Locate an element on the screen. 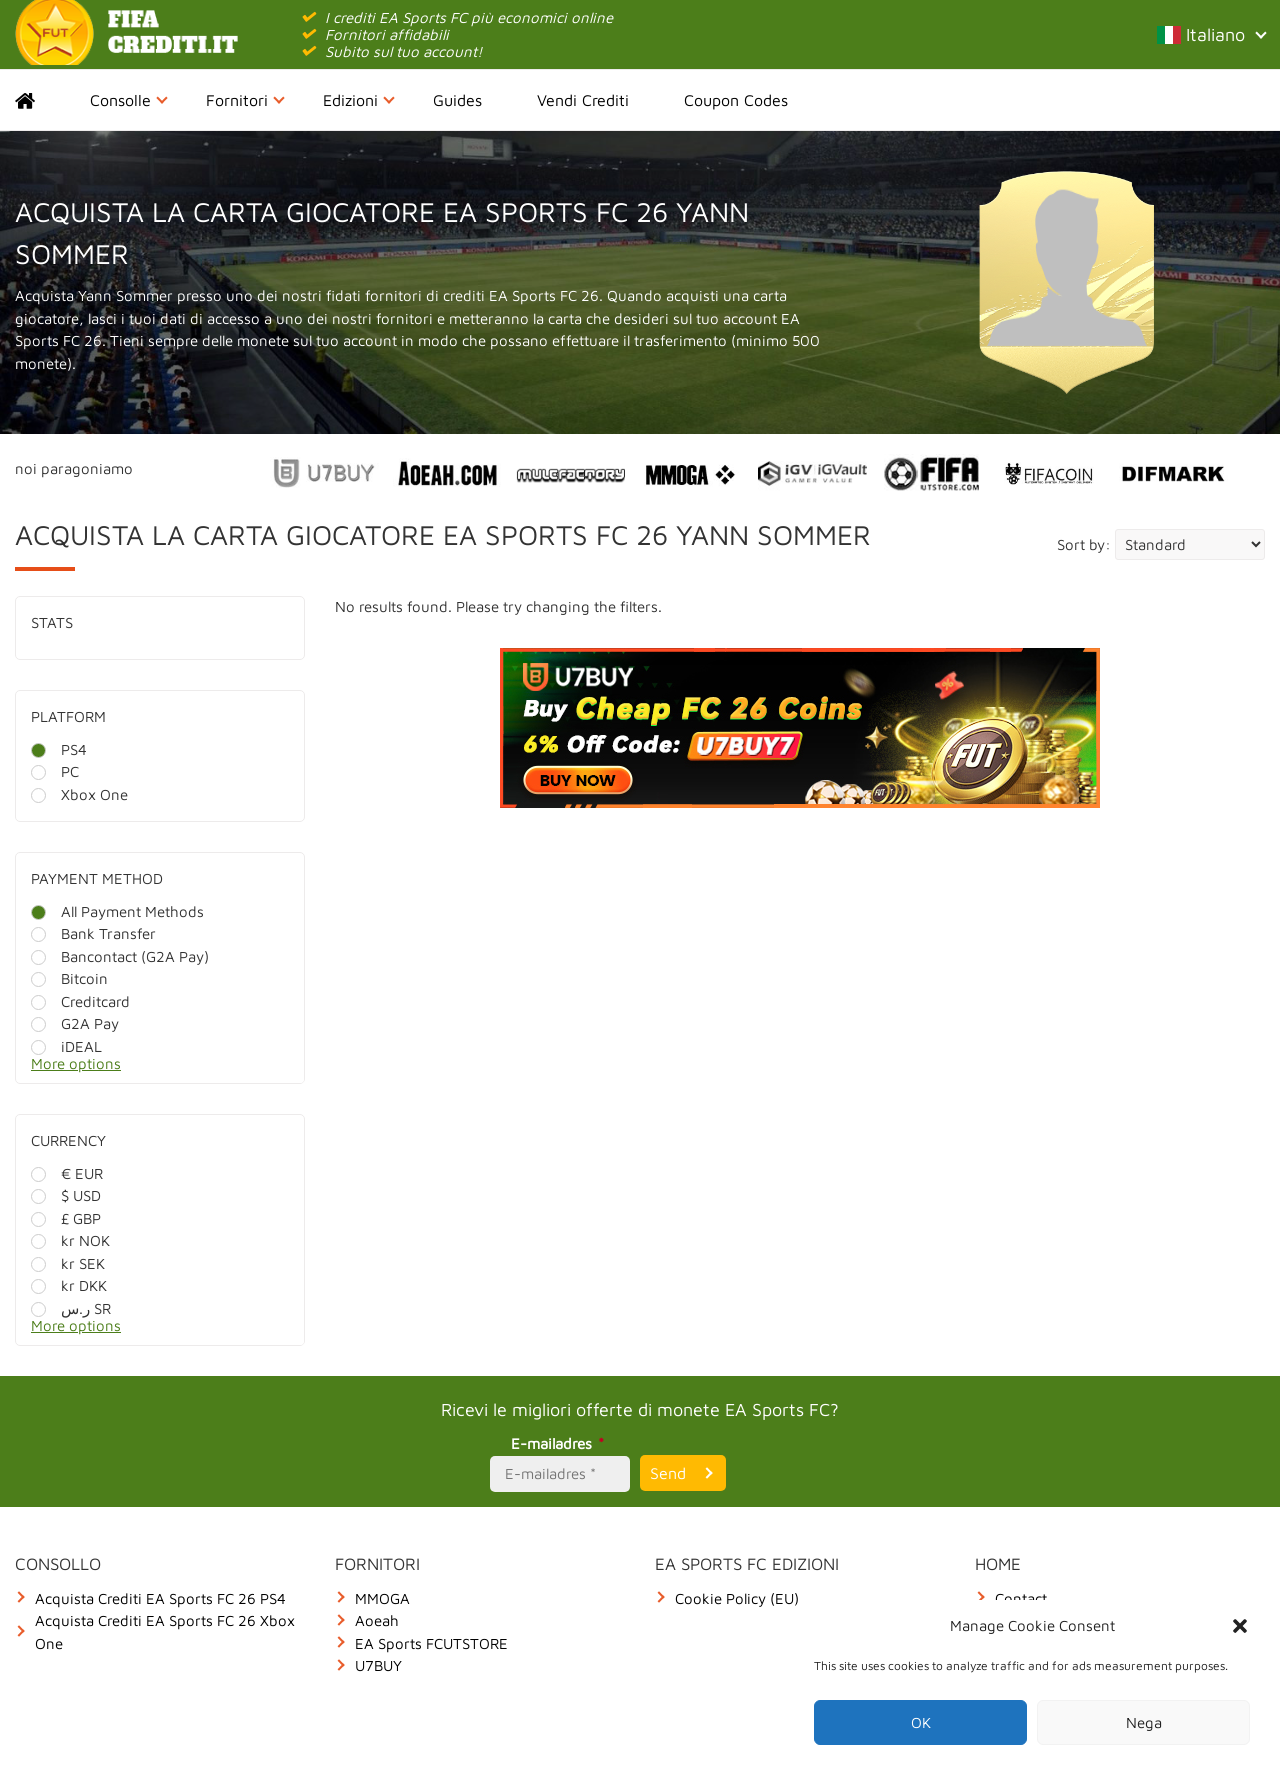 This screenshot has height=1780, width=1280. $ USD is located at coordinates (66, 1195).